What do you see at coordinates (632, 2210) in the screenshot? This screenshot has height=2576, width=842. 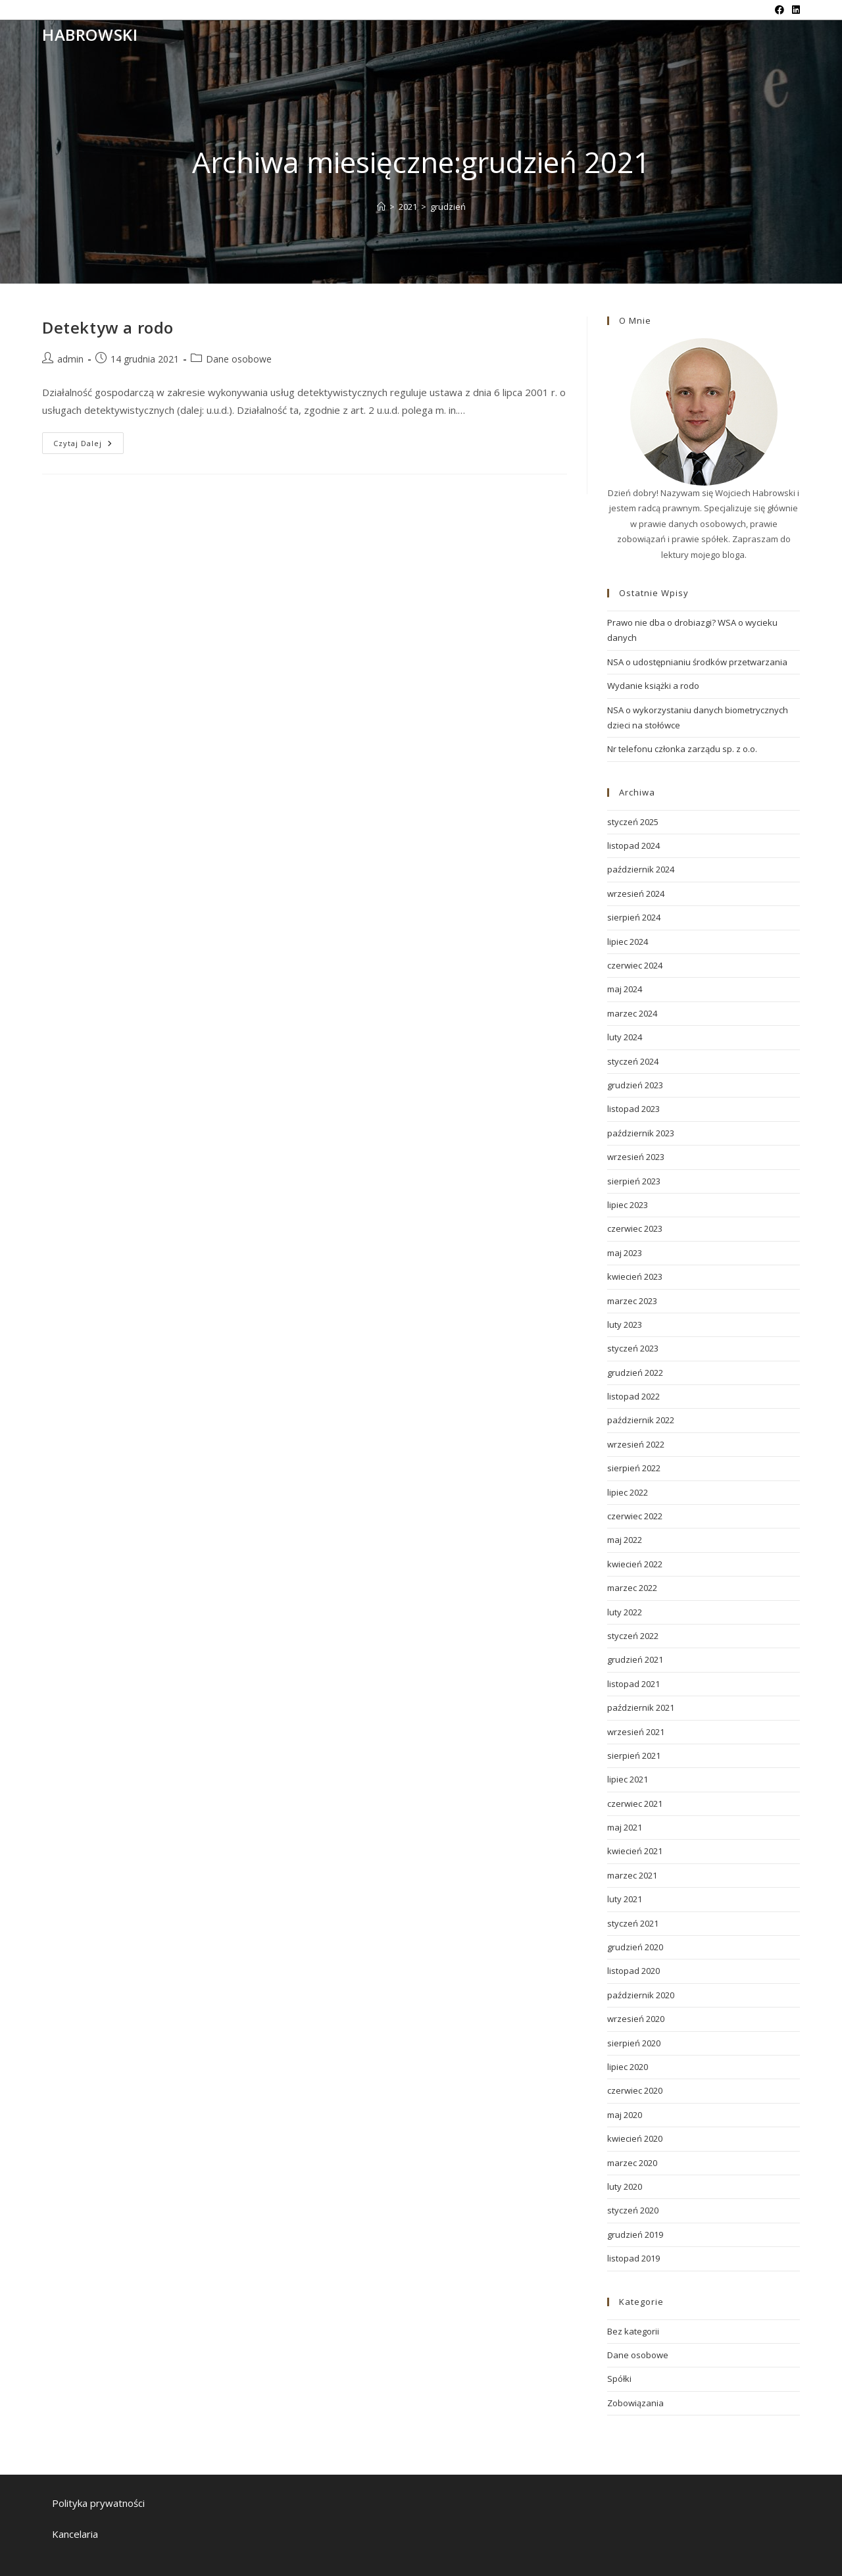 I see `styczeń 2020` at bounding box center [632, 2210].